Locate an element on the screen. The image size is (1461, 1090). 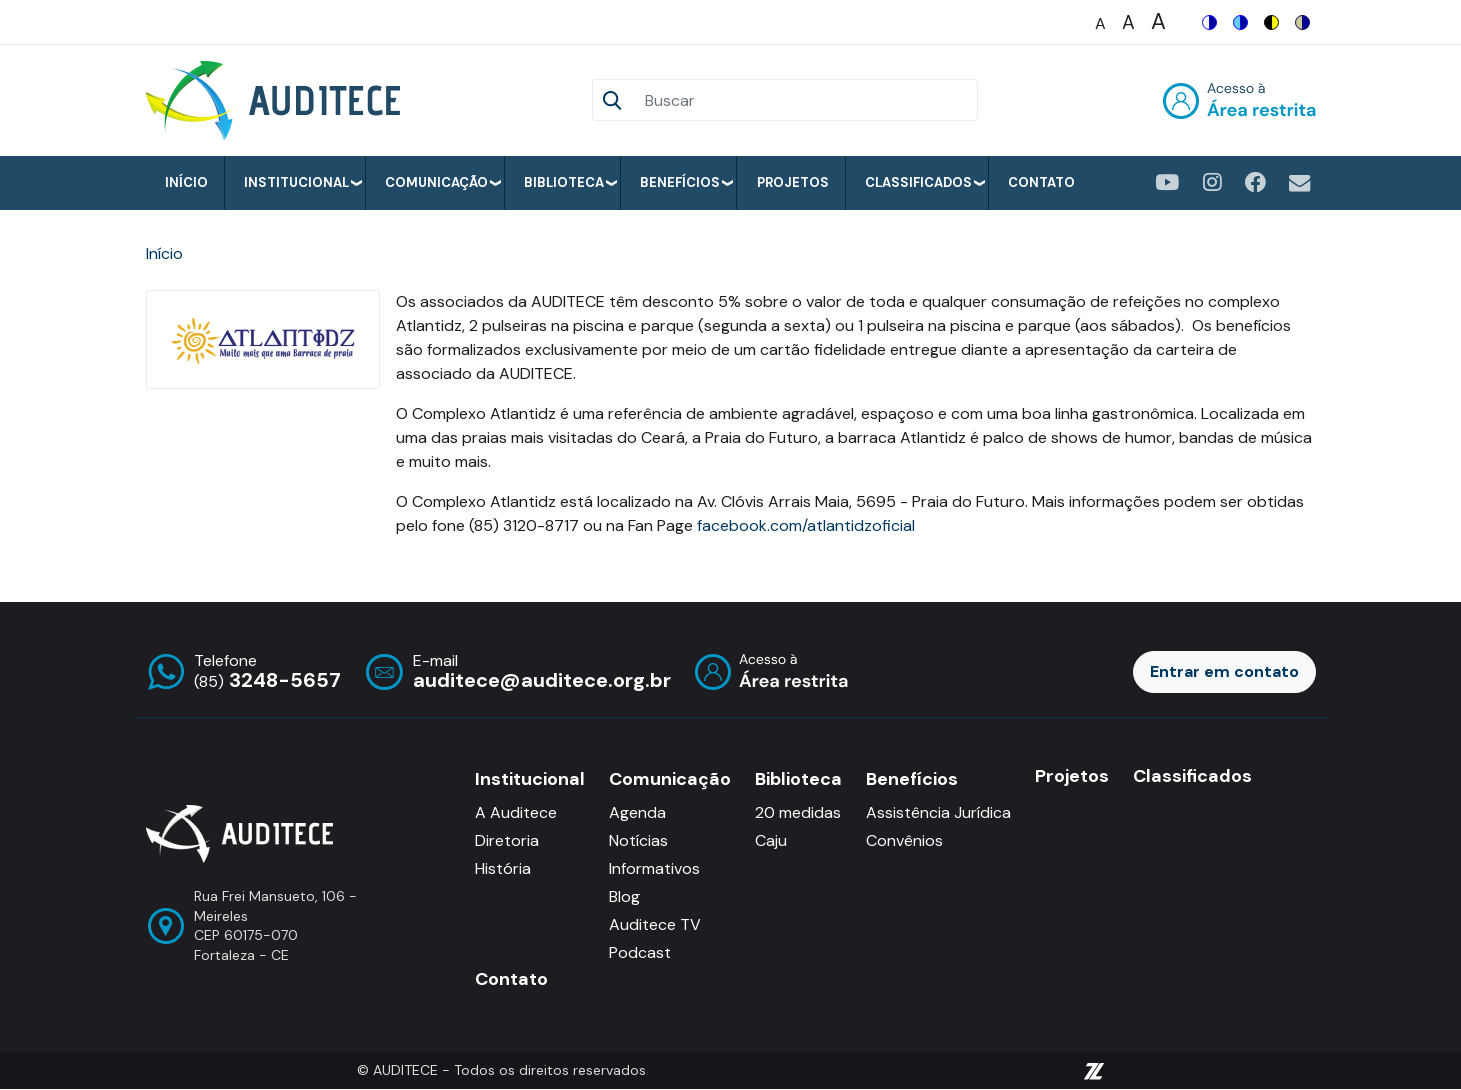
Projetos is located at coordinates (793, 182).